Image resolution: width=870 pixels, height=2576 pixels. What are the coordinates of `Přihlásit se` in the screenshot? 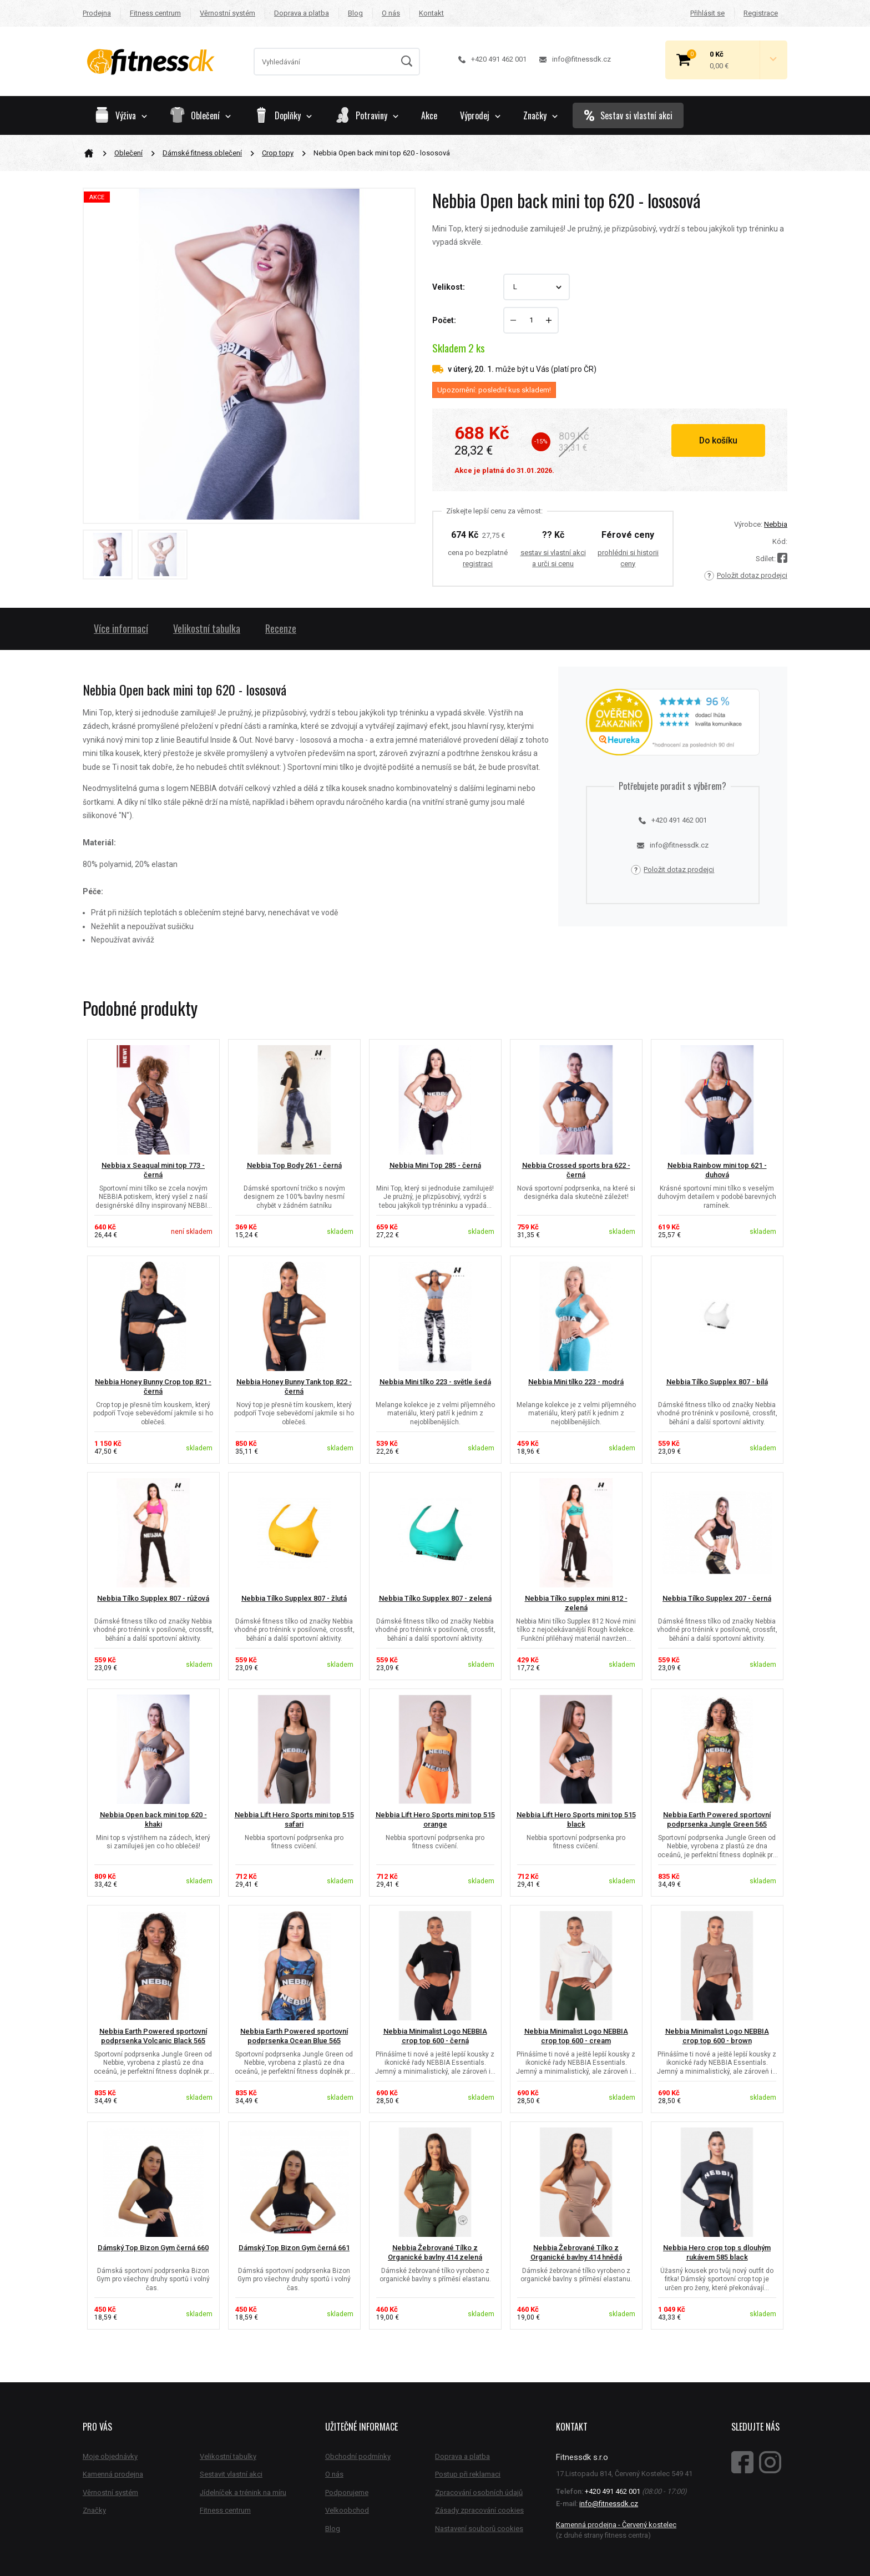 It's located at (707, 13).